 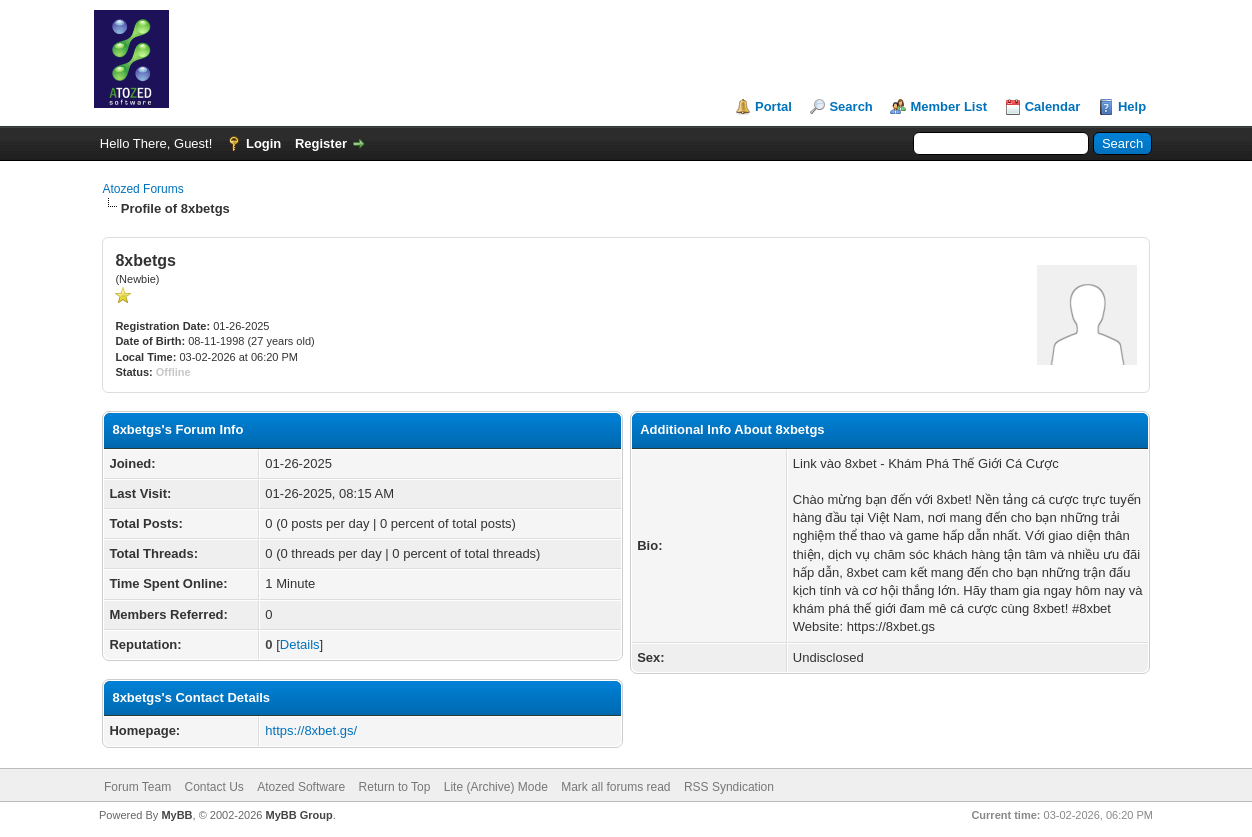 What do you see at coordinates (850, 106) in the screenshot?
I see `Search` at bounding box center [850, 106].